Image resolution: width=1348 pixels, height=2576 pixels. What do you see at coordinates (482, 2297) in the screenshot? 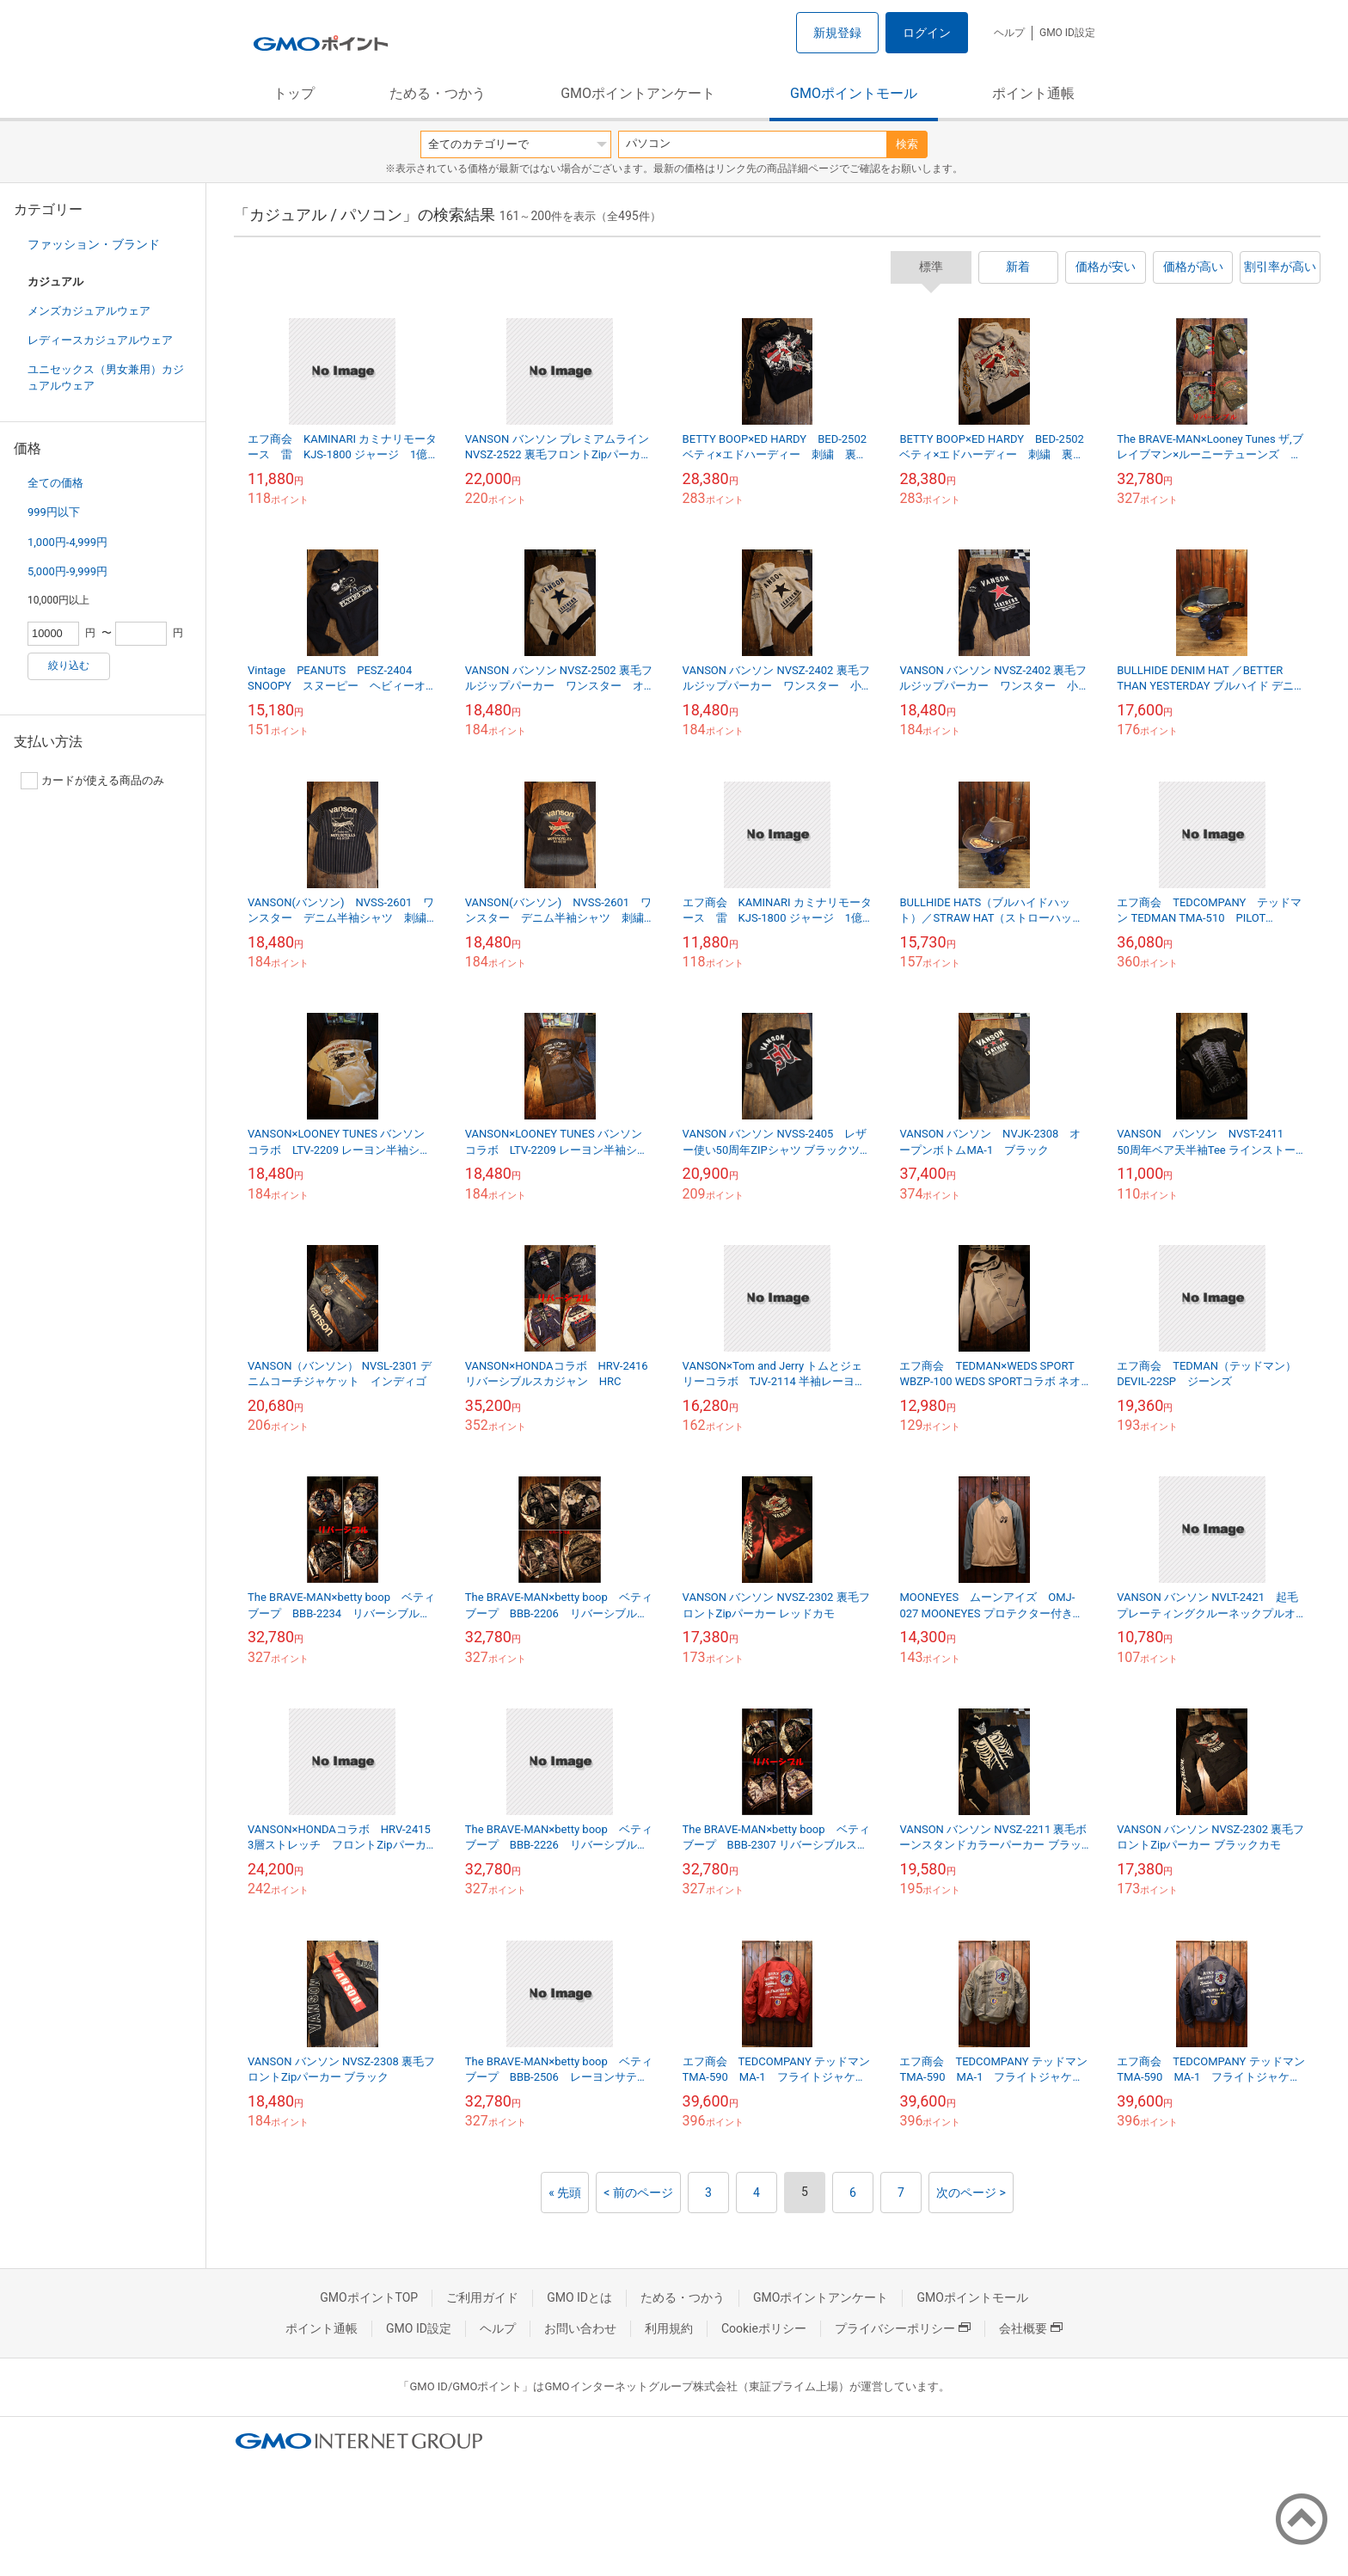
I see `ご利用ガイド` at bounding box center [482, 2297].